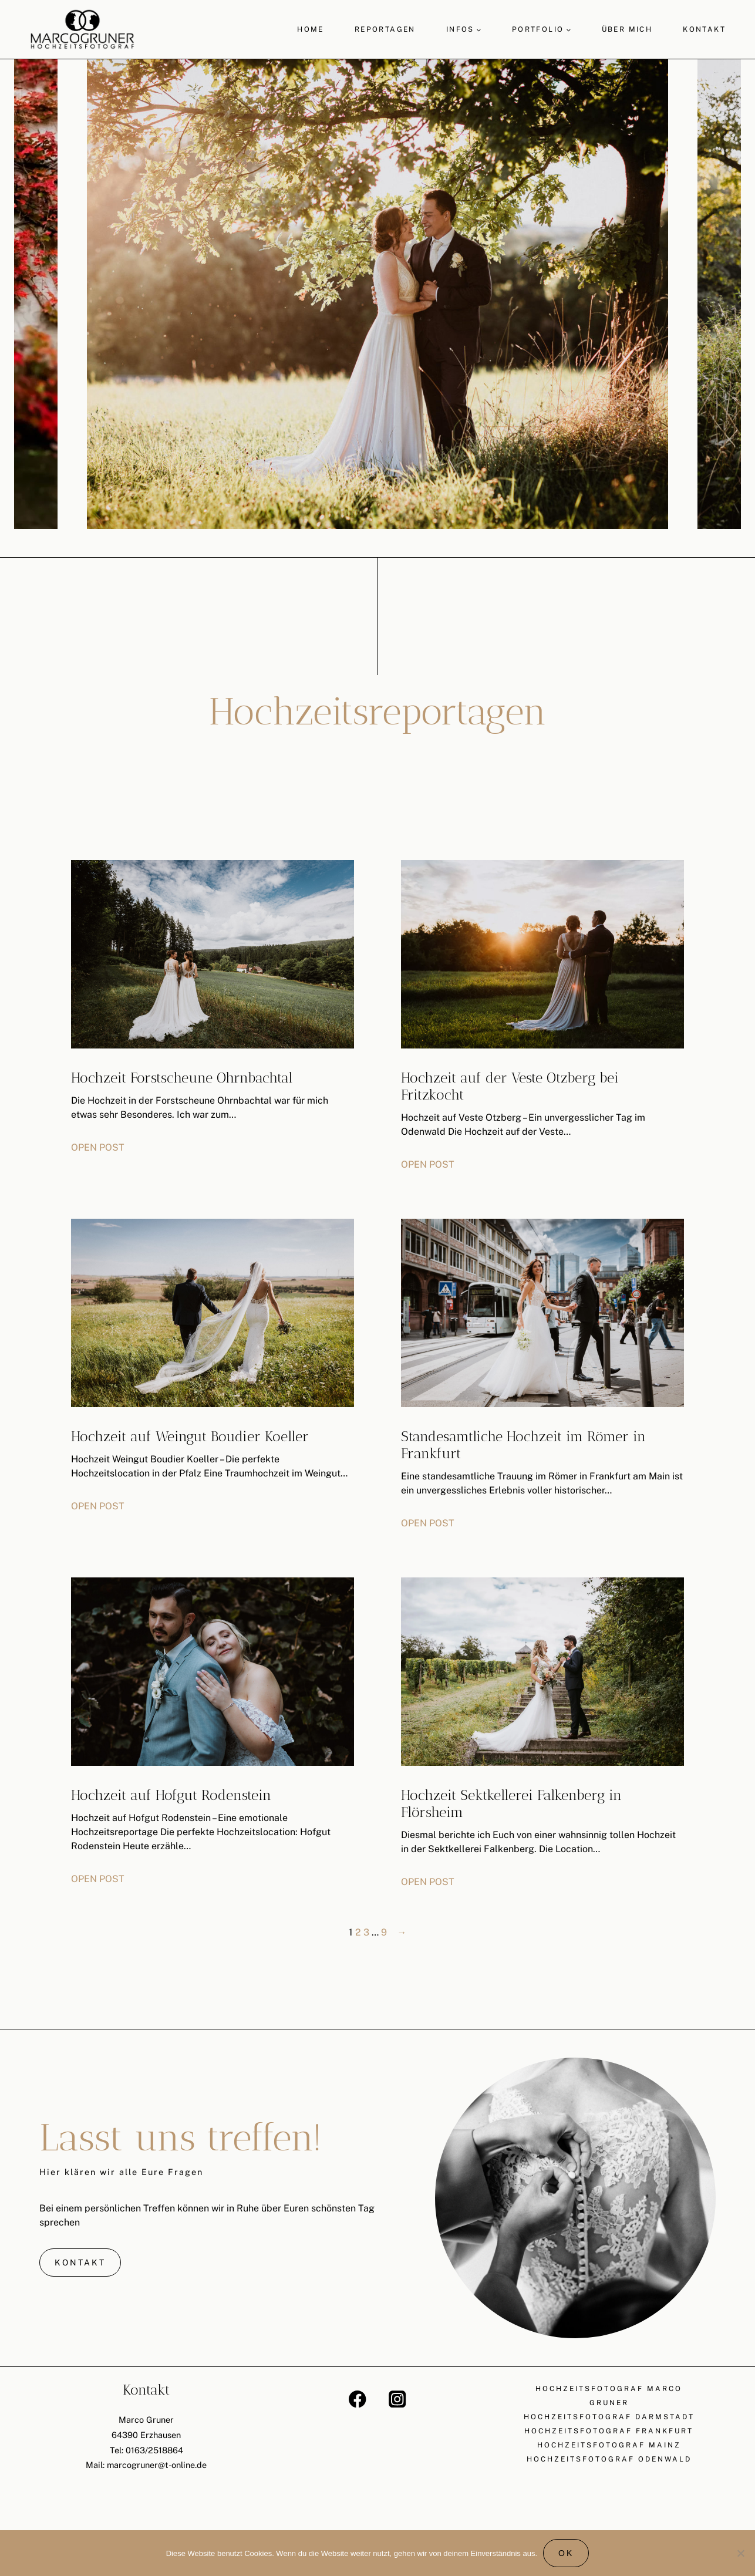  I want to click on [Instagram], so click(397, 2399).